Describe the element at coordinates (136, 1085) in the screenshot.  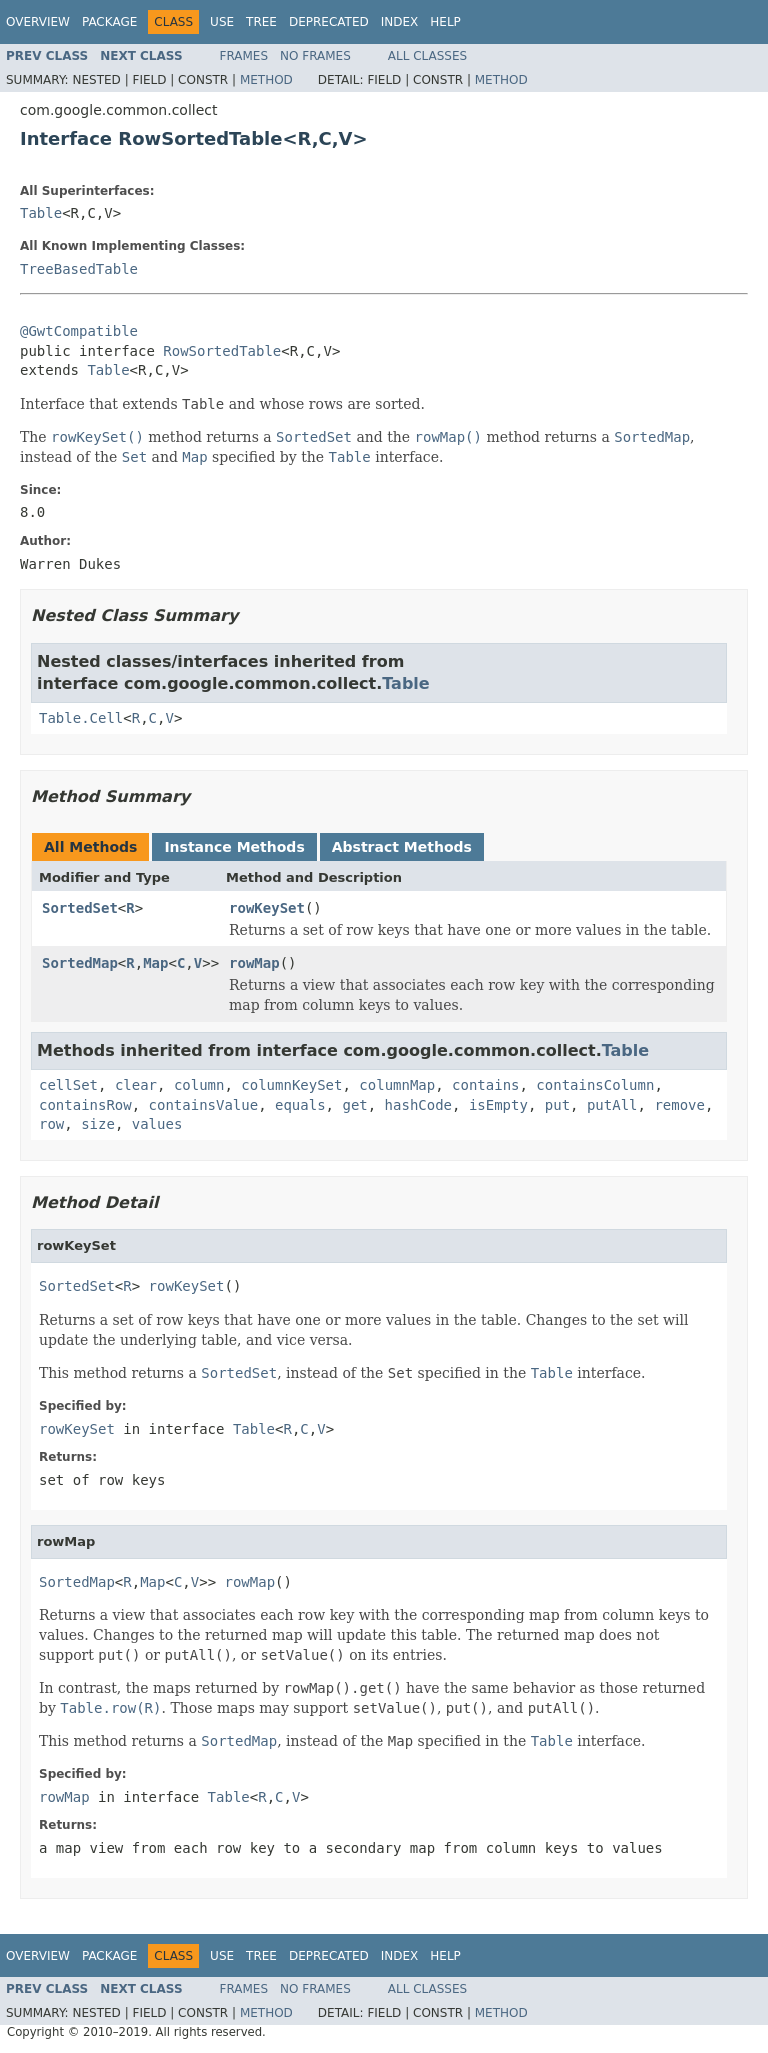
I see `clear` at that location.